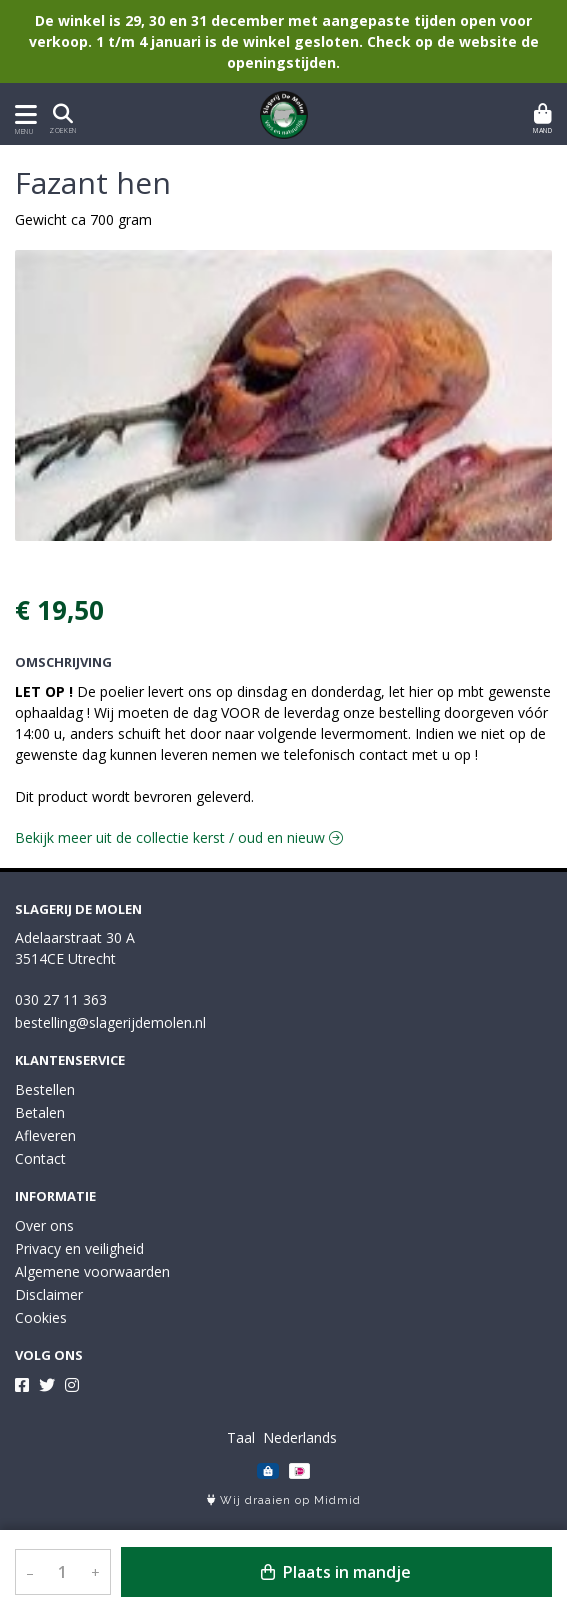 This screenshot has height=1614, width=567. Describe the element at coordinates (92, 1271) in the screenshot. I see `Algemene voorwaarden` at that location.